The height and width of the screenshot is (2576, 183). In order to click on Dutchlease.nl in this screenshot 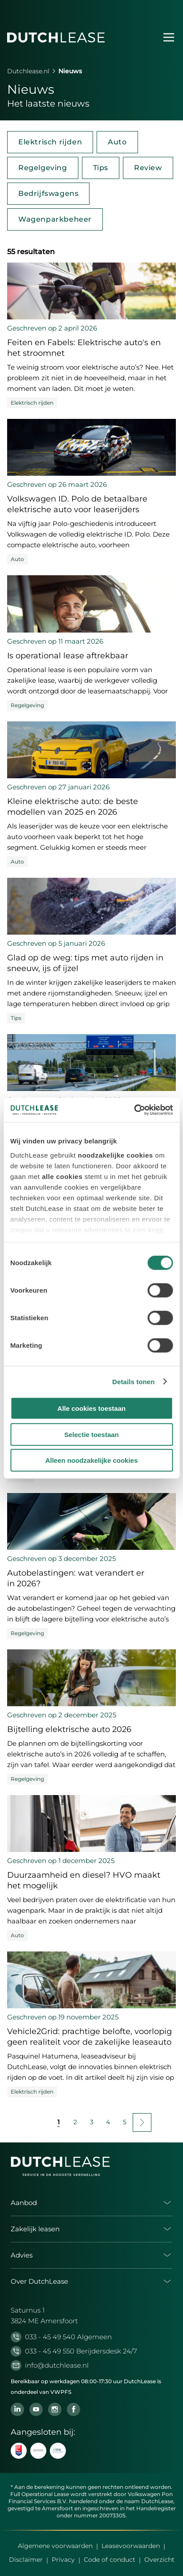, I will do `click(28, 71)`.